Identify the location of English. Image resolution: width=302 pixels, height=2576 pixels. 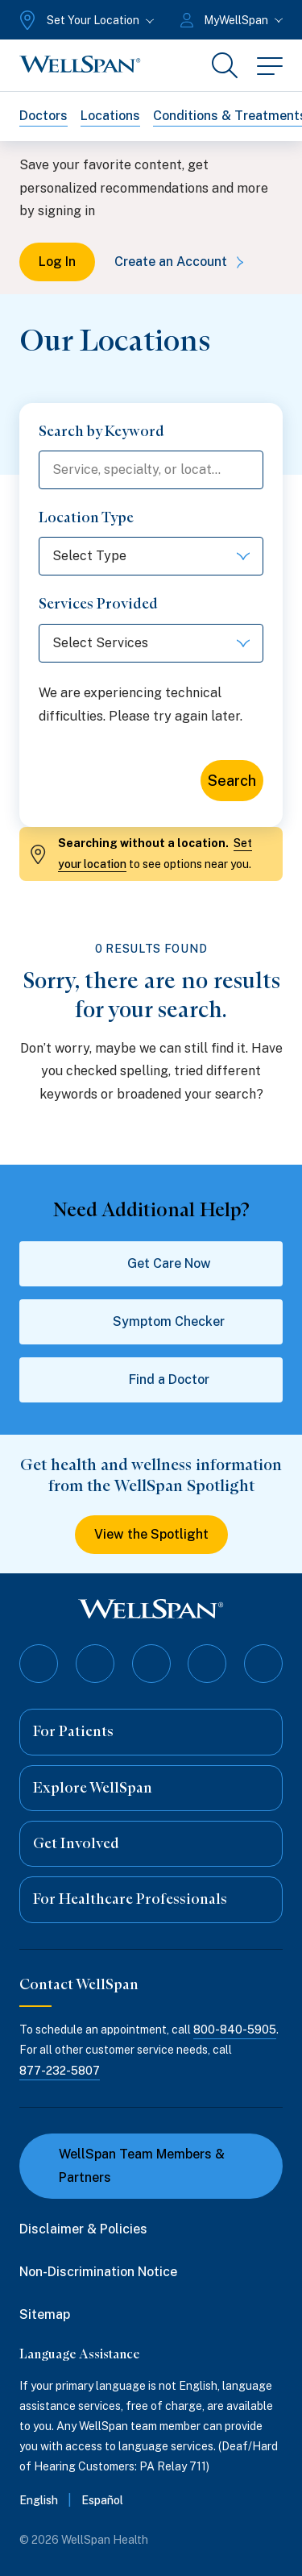
(38, 2500).